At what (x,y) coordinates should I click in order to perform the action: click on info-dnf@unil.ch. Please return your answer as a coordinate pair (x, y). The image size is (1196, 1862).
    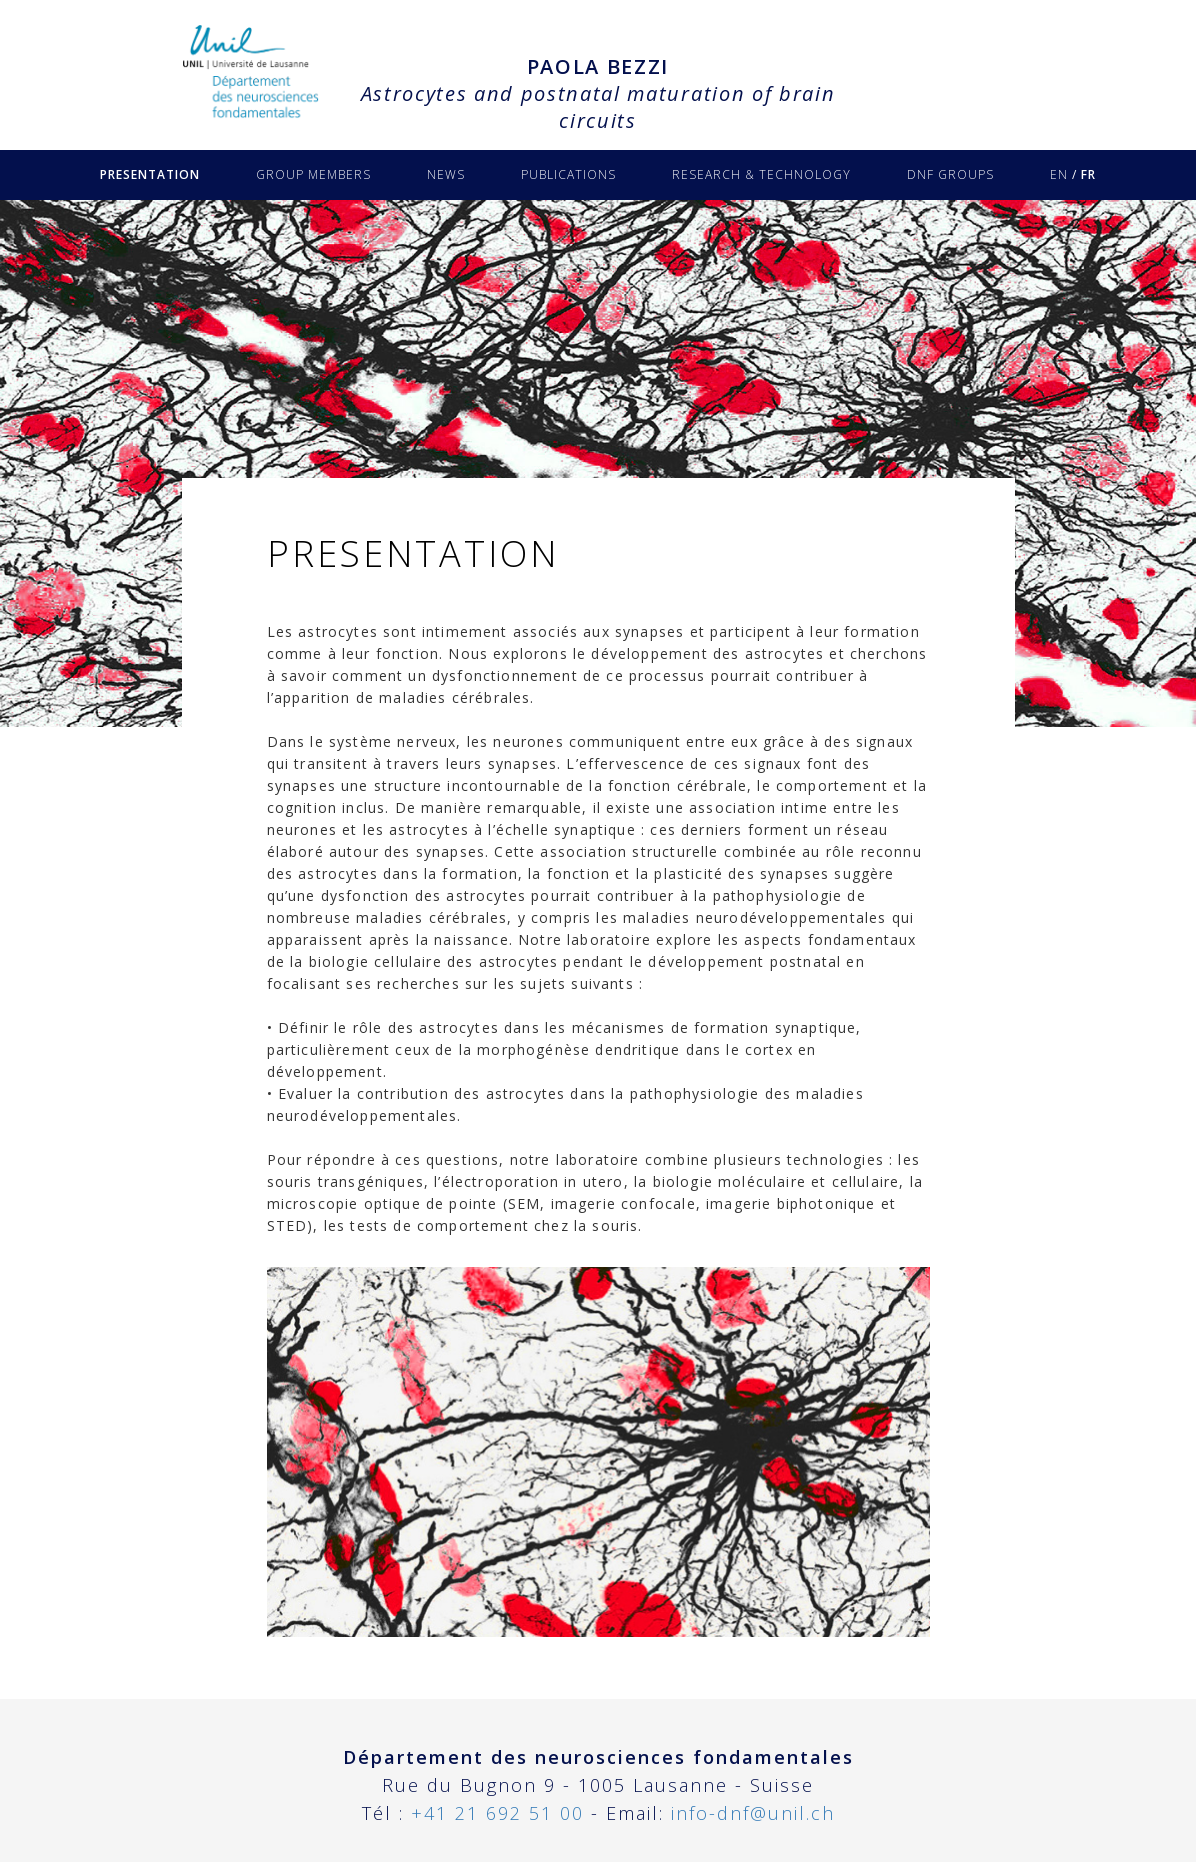
    Looking at the image, I should click on (753, 1813).